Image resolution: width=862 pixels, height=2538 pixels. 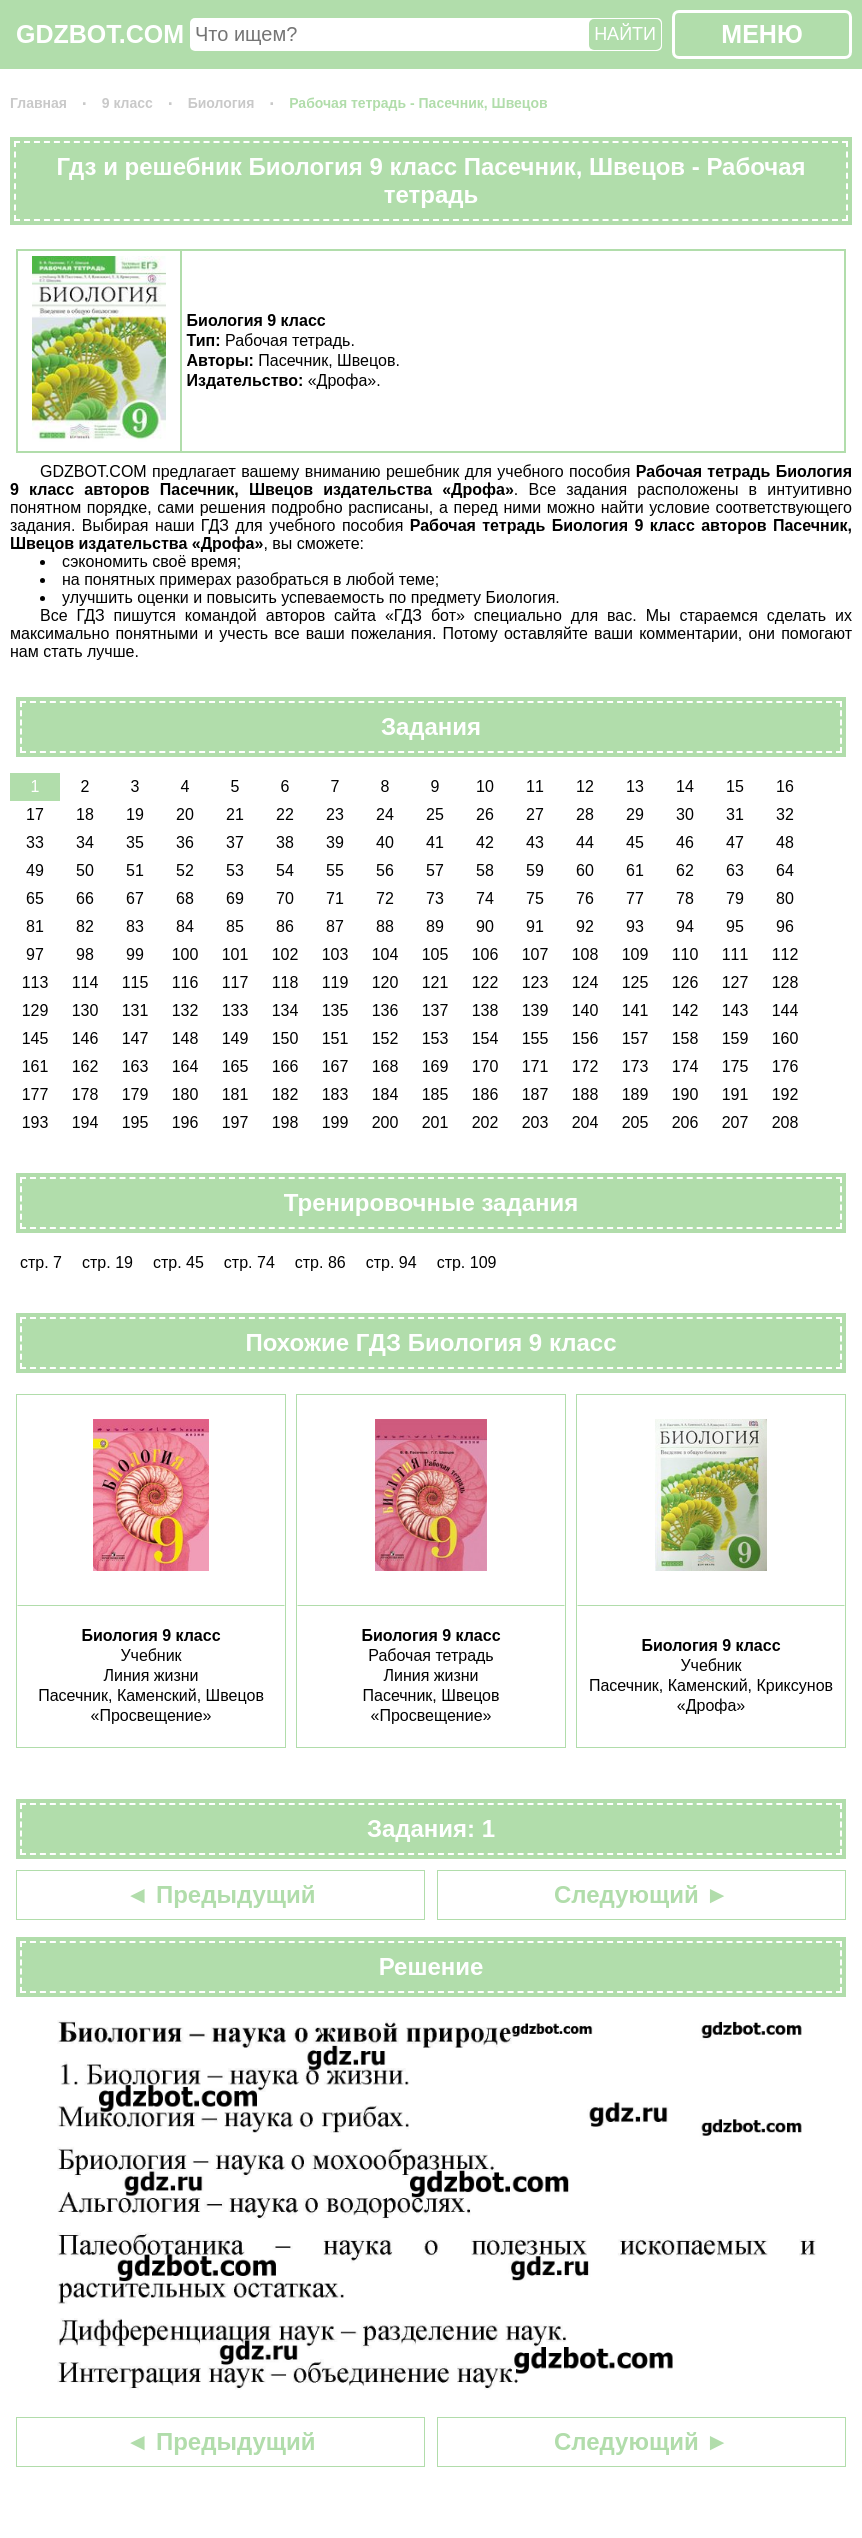 I want to click on 148, so click(x=185, y=1038).